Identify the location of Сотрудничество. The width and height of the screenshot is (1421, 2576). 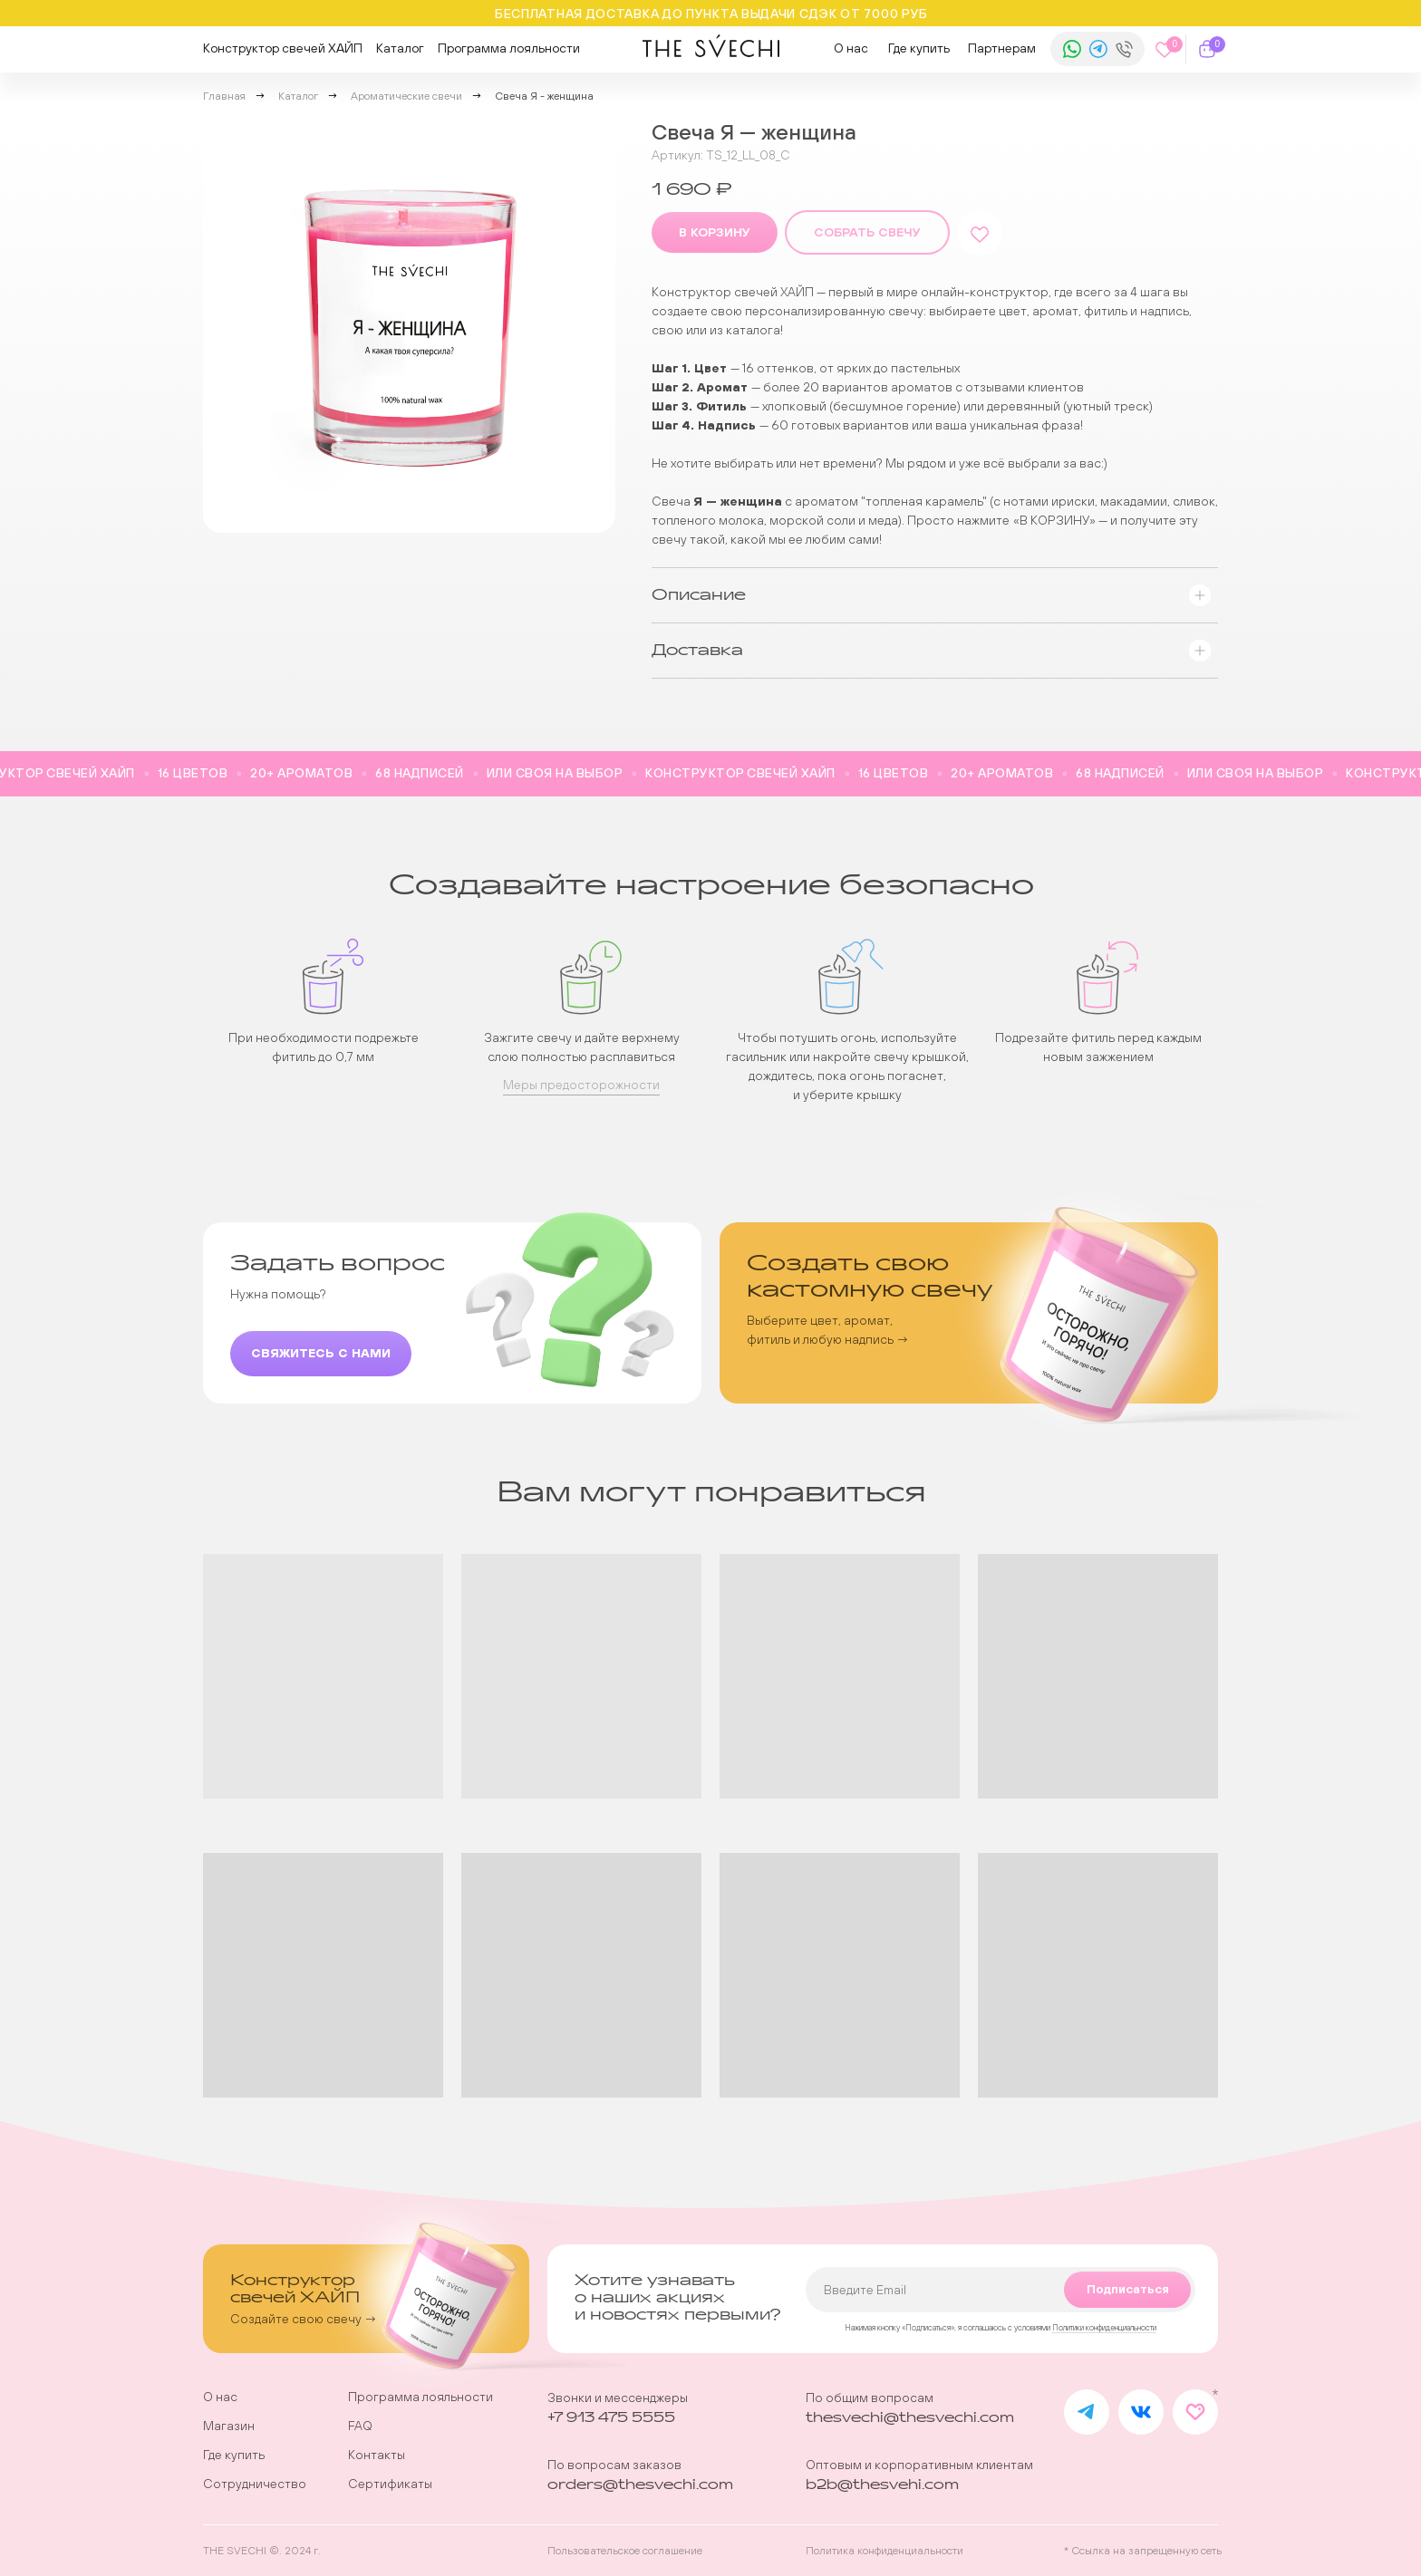
(254, 2483).